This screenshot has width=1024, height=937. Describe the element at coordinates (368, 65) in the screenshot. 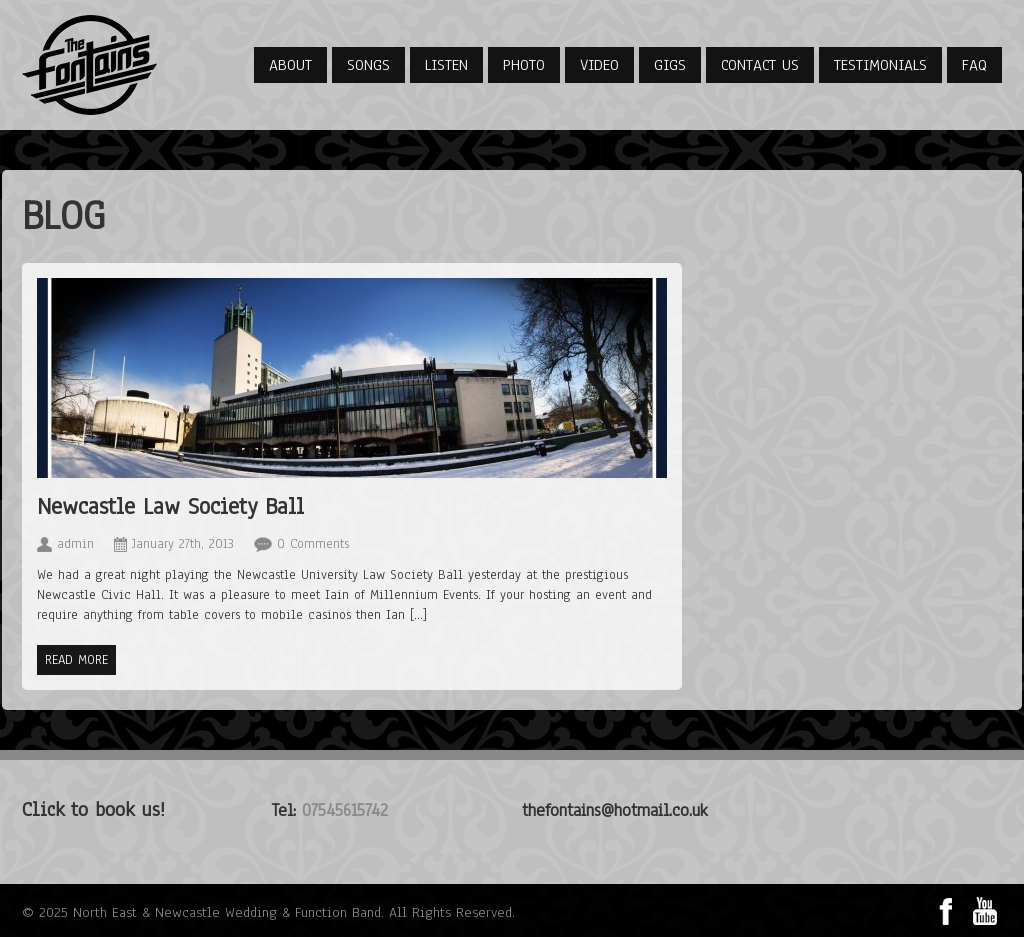

I see `Songs` at that location.